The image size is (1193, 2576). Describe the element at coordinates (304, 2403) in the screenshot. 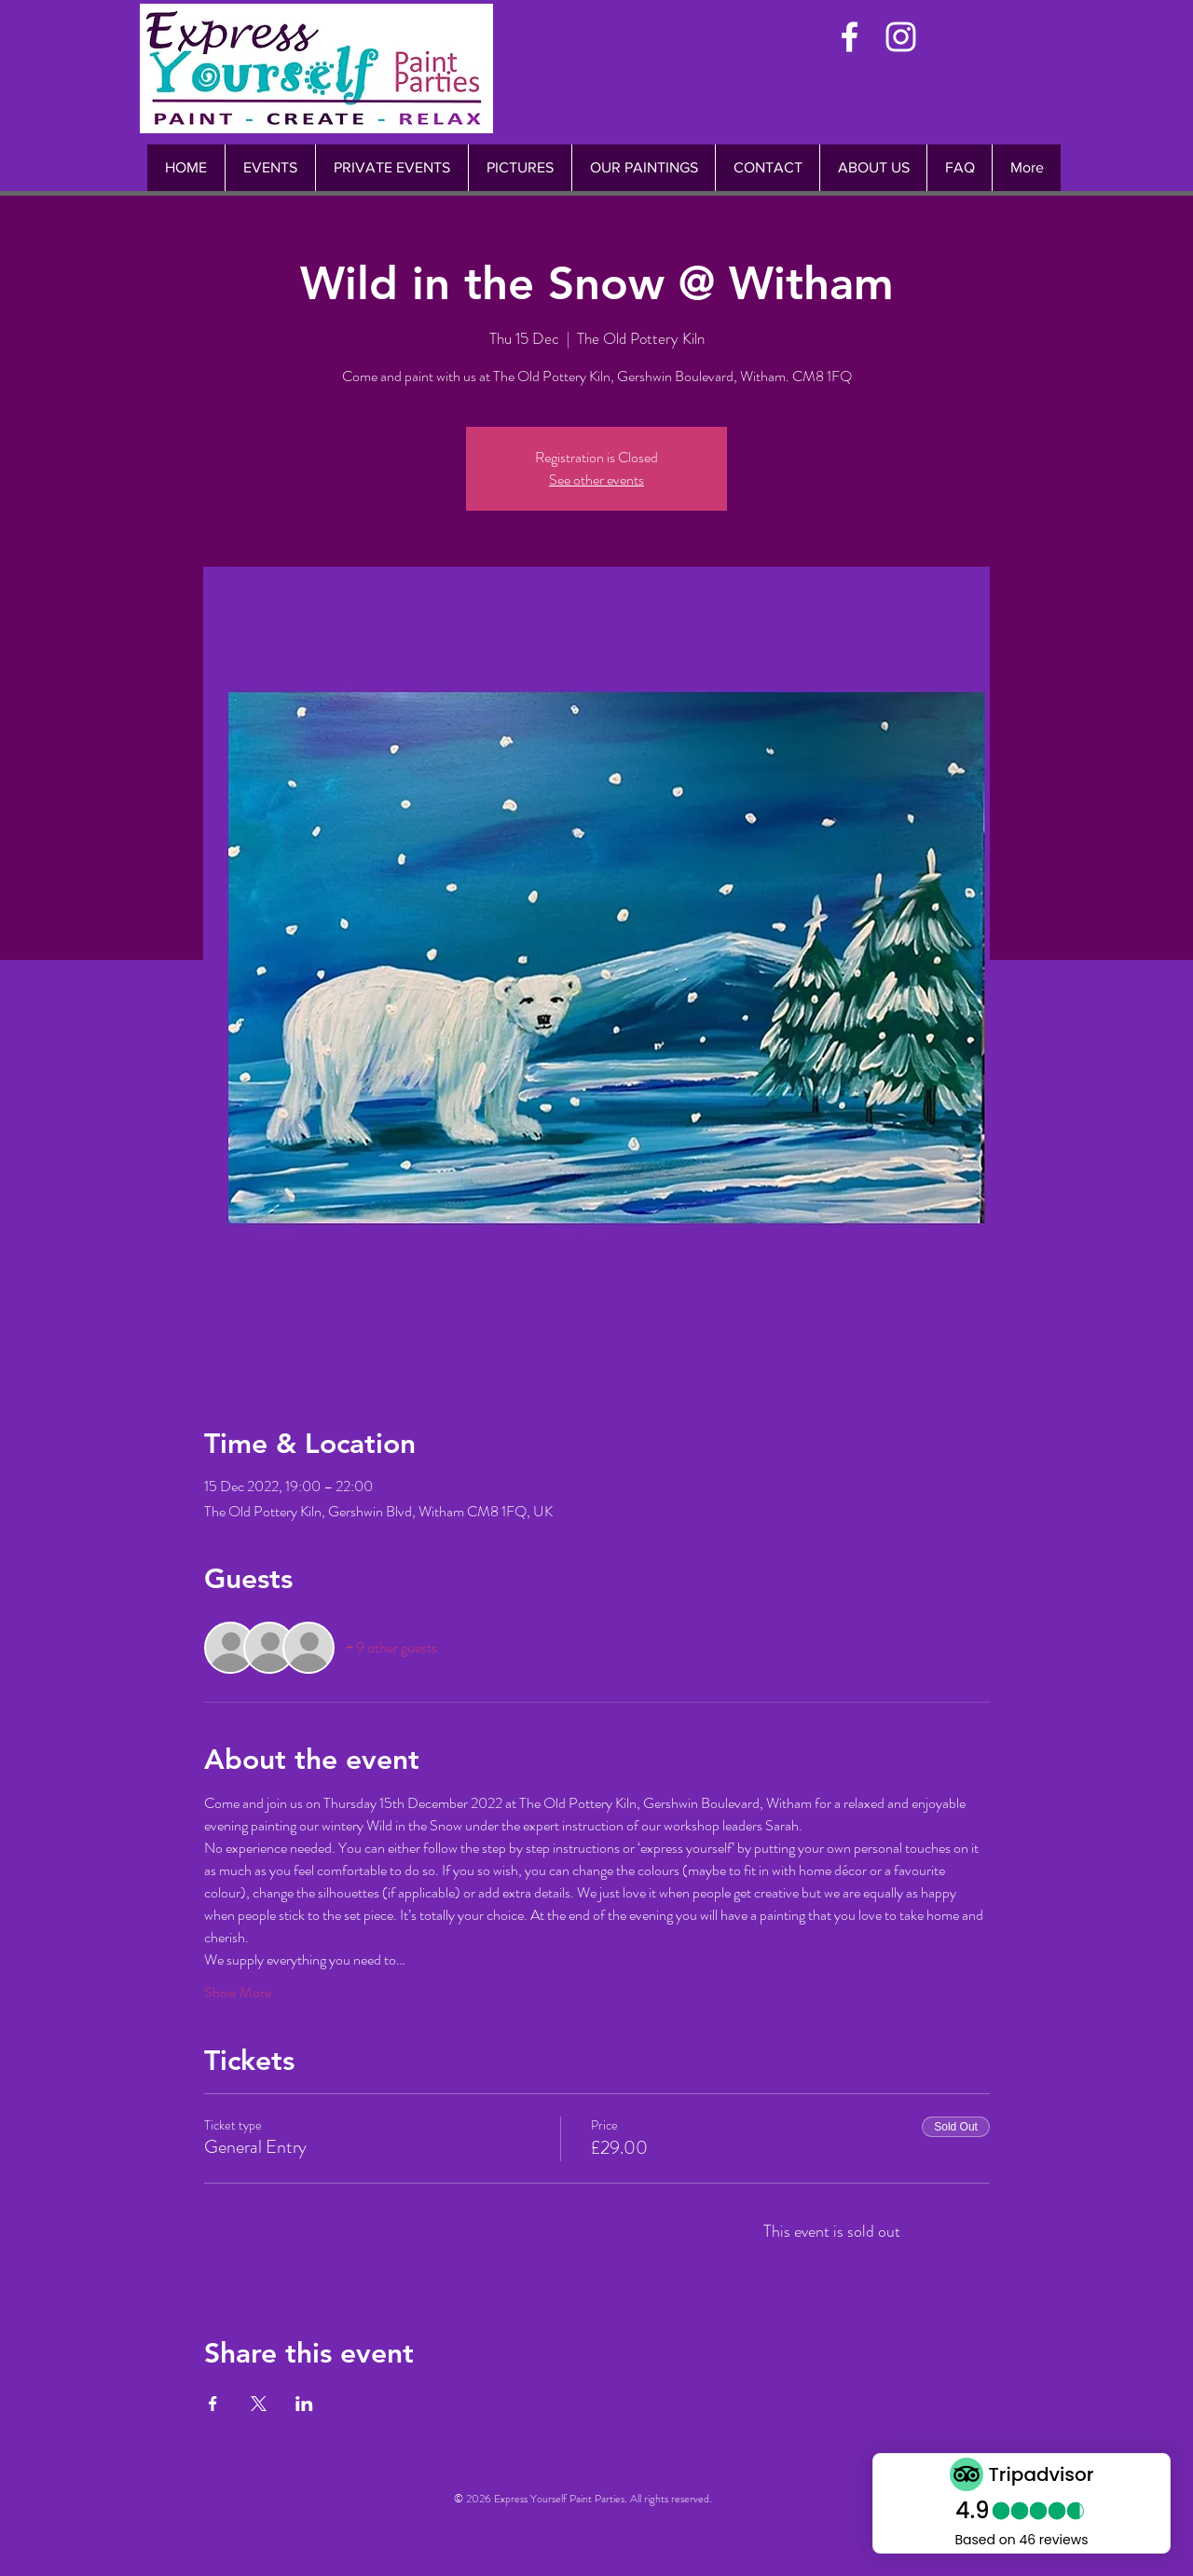

I see `[Share event on LinkedIn]` at that location.